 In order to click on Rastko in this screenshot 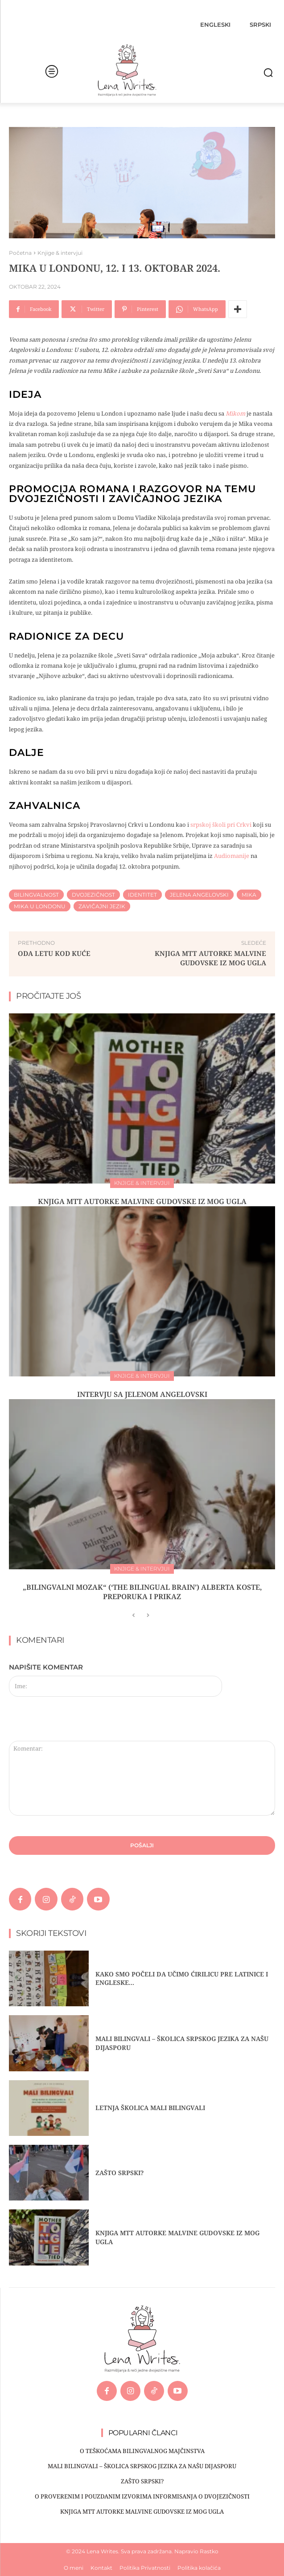, I will do `click(209, 2551)`.